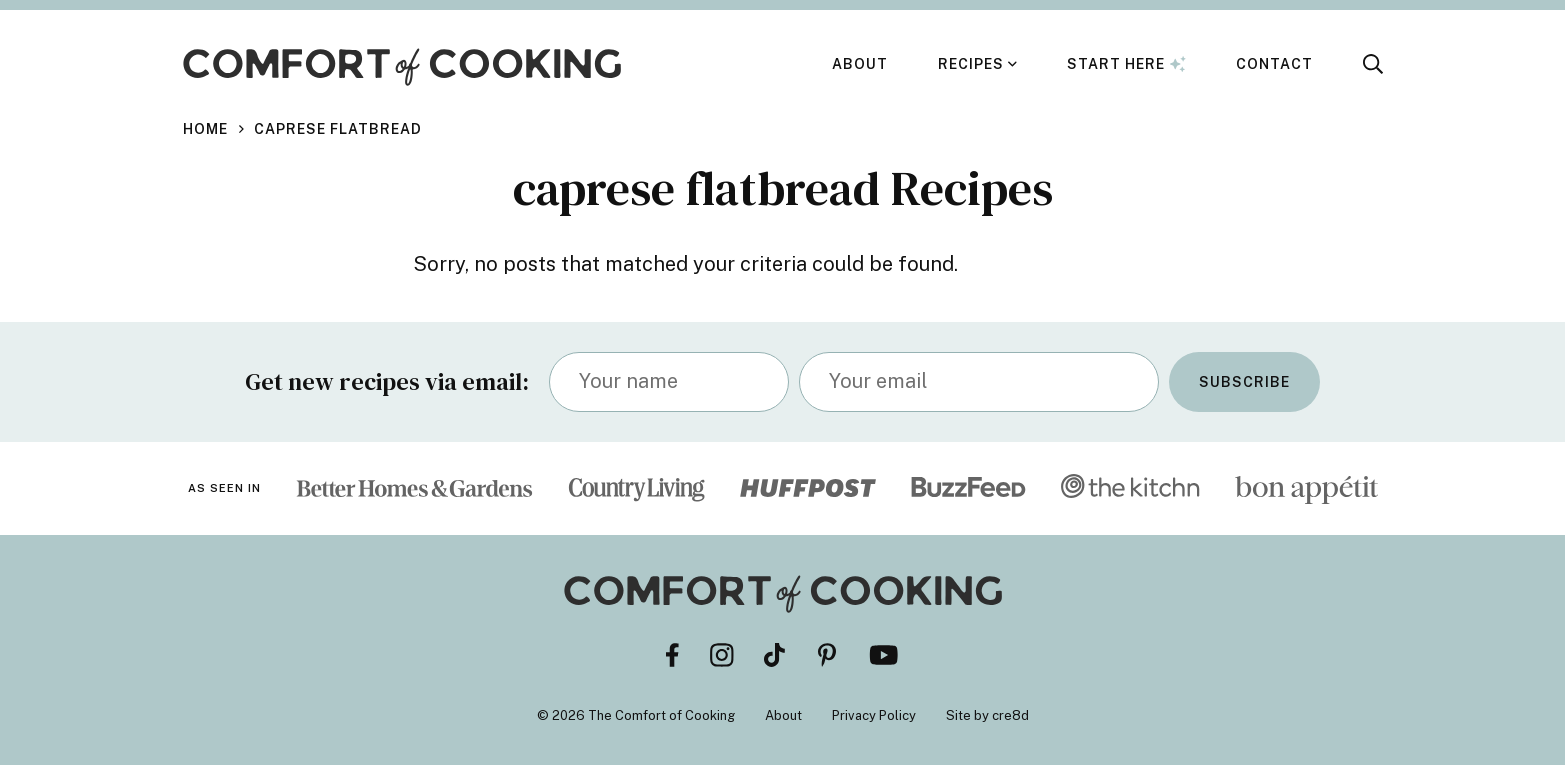  What do you see at coordinates (987, 715) in the screenshot?
I see `Site by cre8d` at bounding box center [987, 715].